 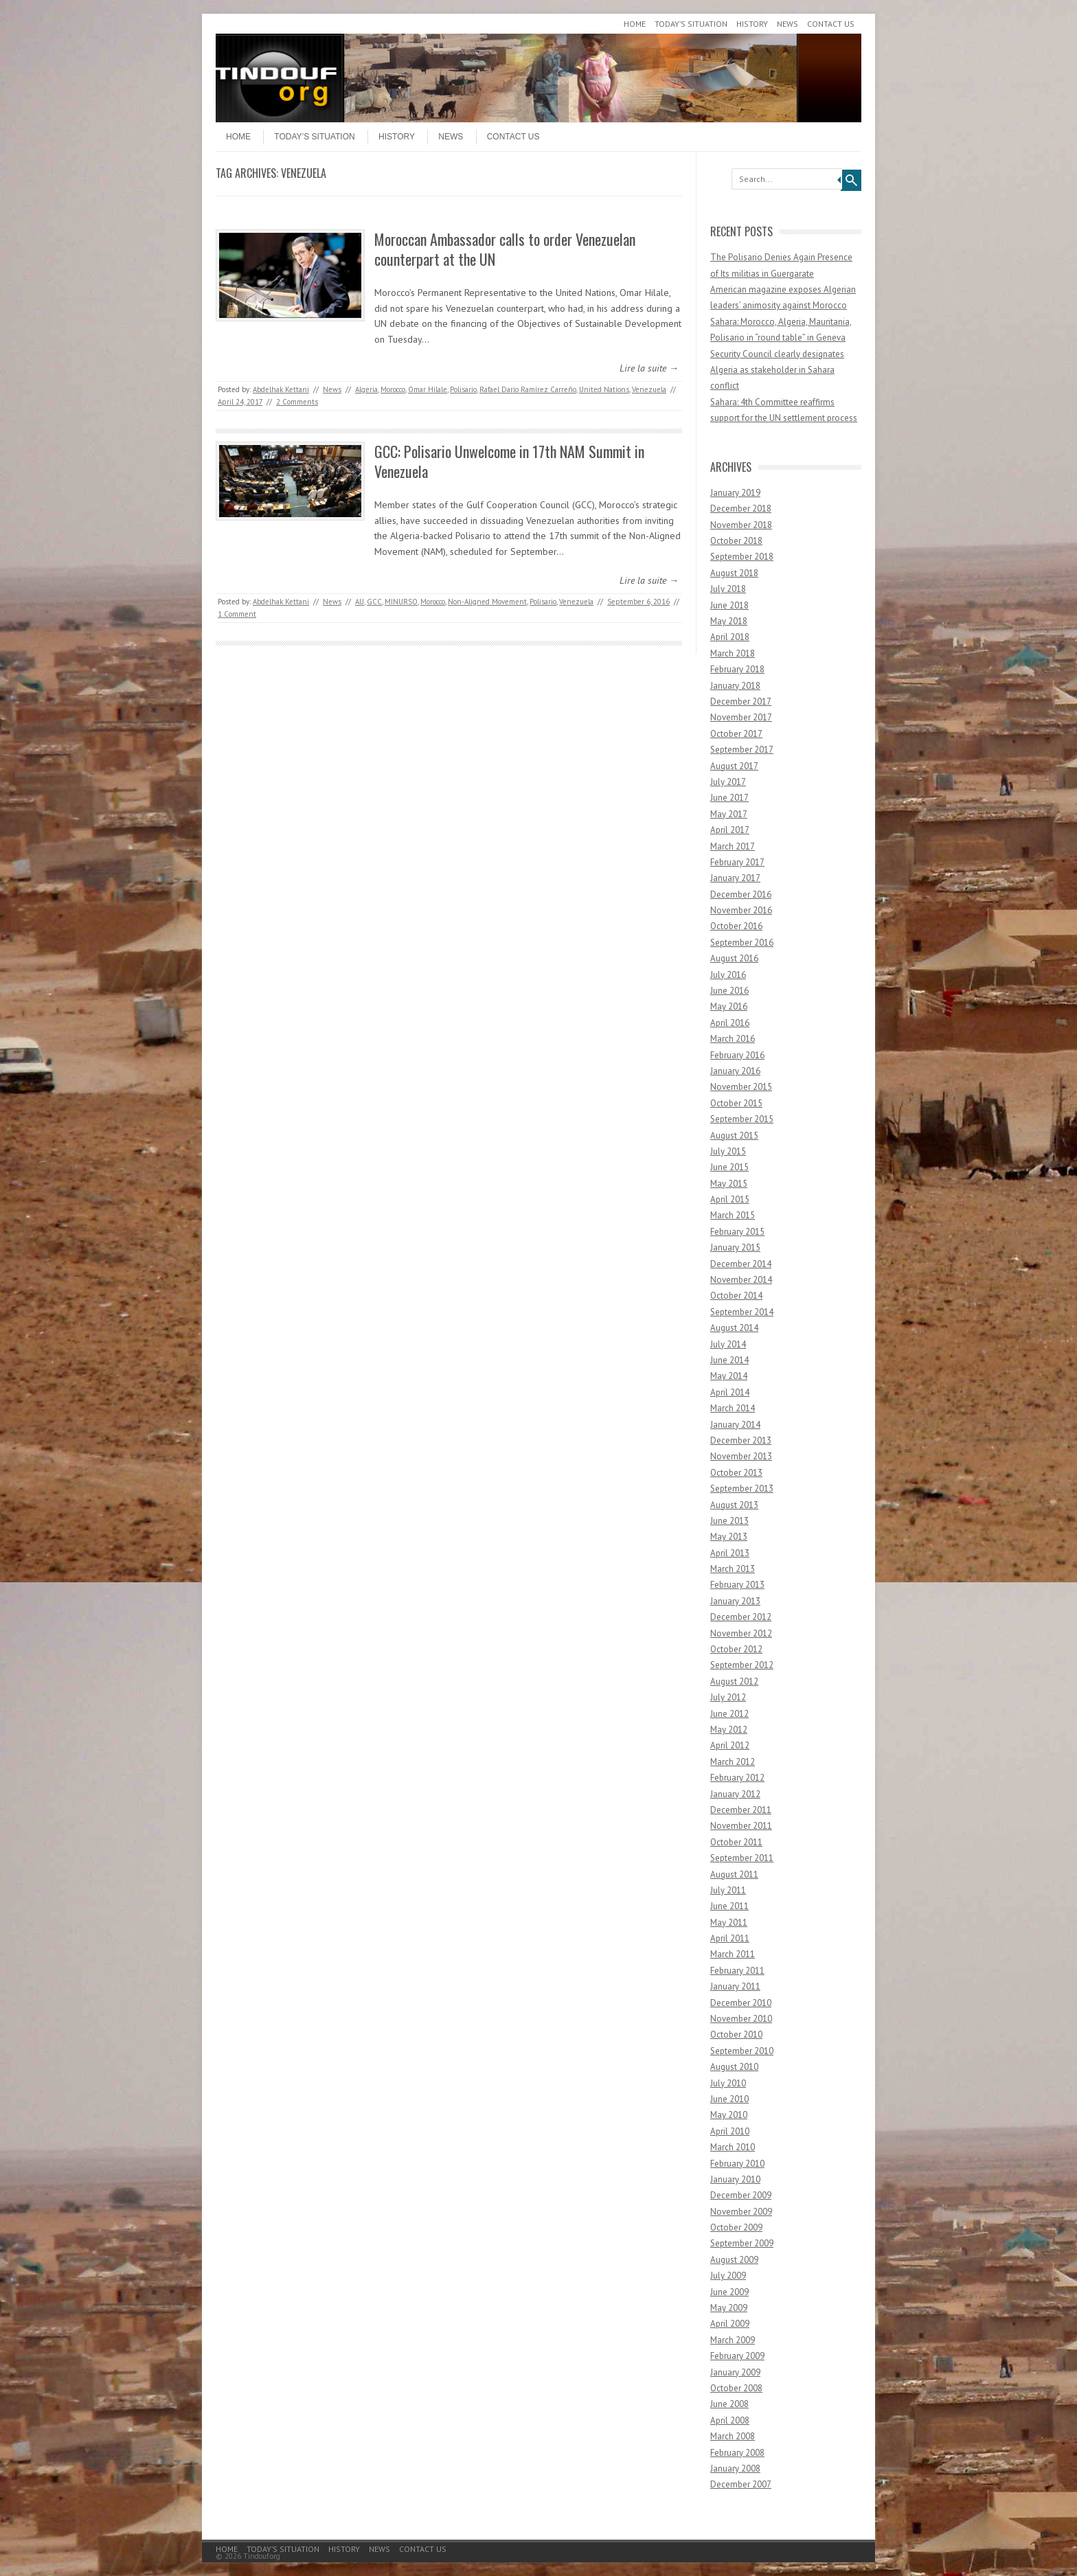 I want to click on December 2012, so click(x=740, y=1617).